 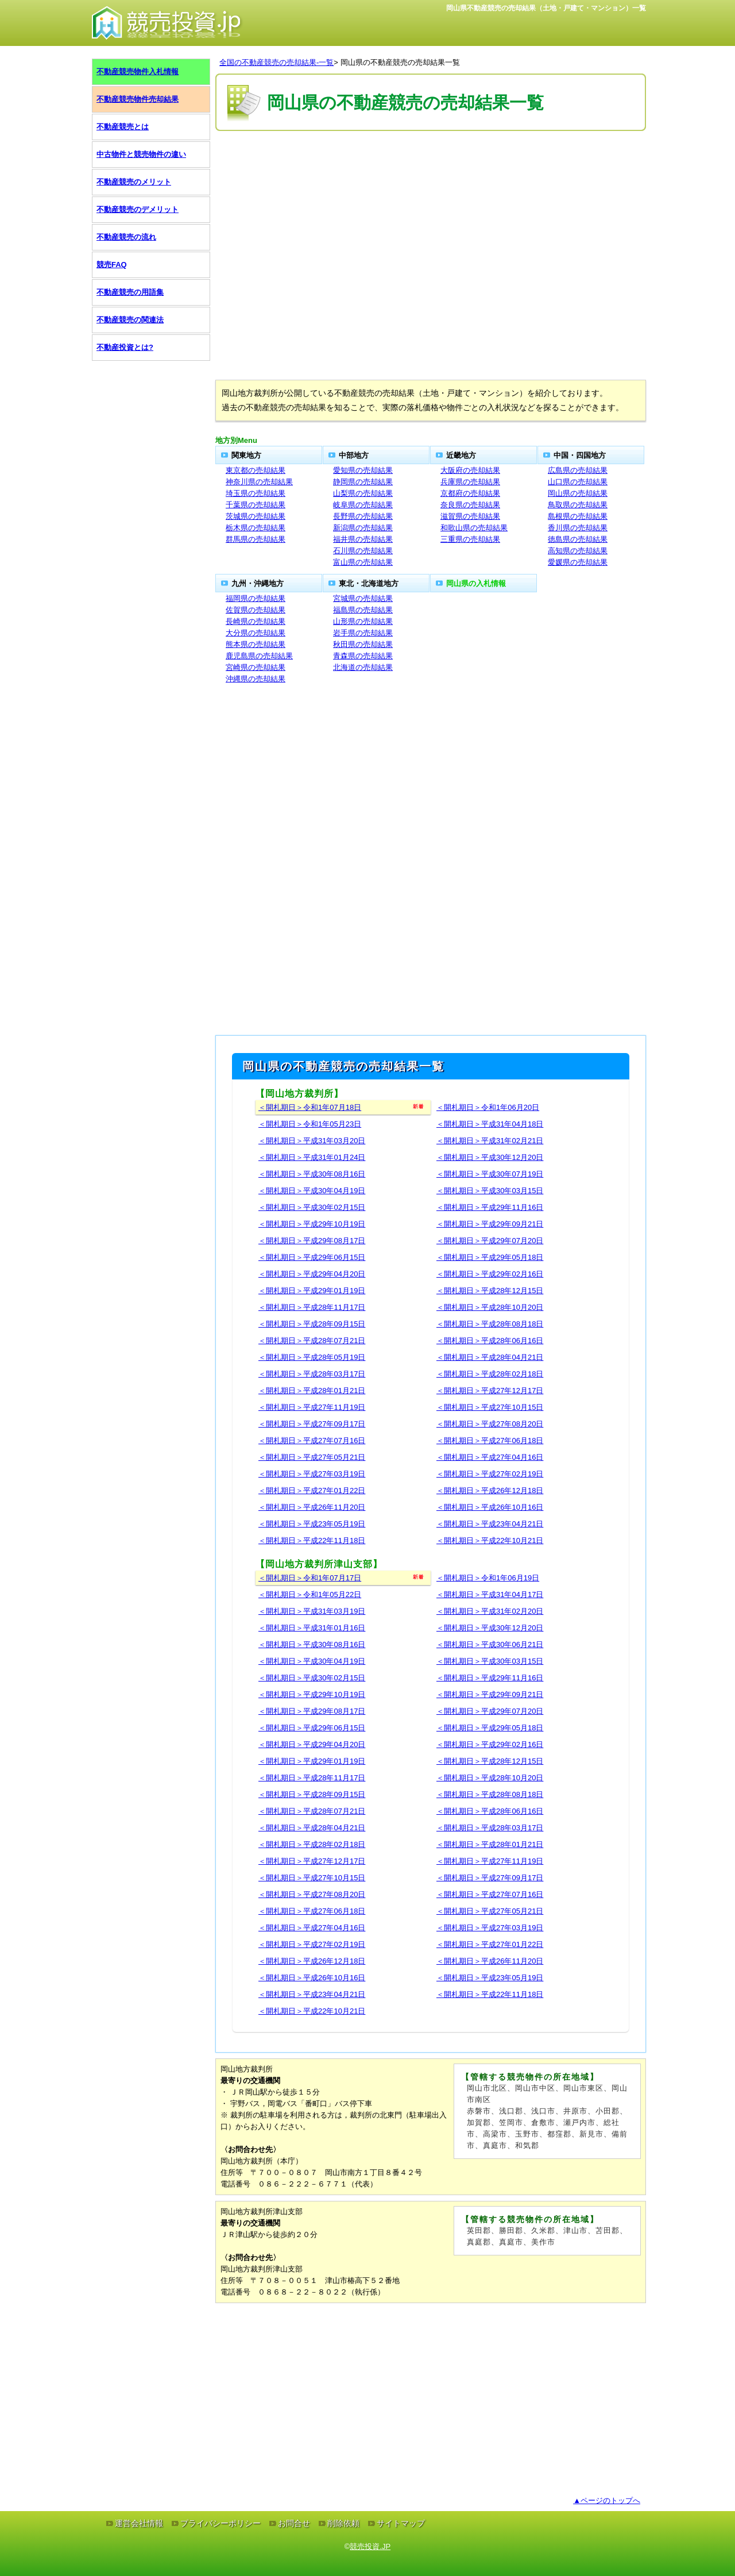 I want to click on 大阪府の売却結果, so click(x=470, y=470).